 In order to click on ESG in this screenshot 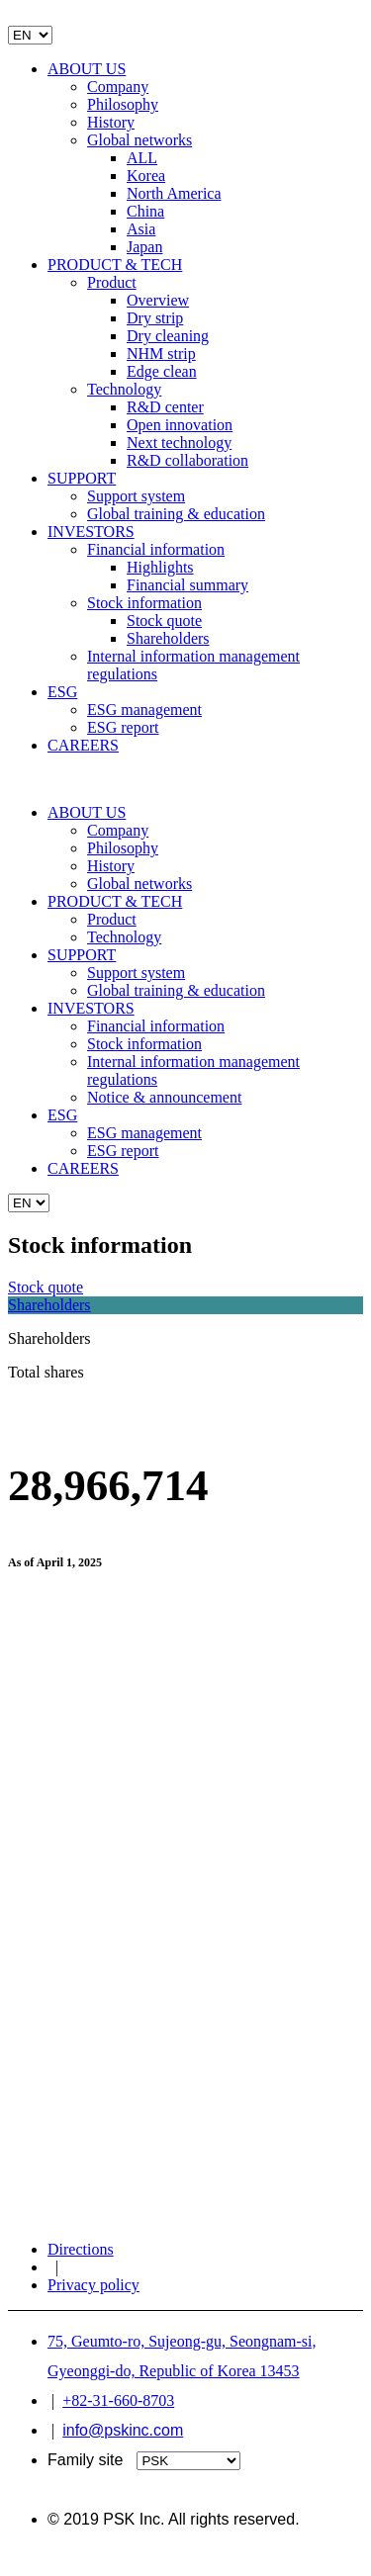, I will do `click(62, 691)`.